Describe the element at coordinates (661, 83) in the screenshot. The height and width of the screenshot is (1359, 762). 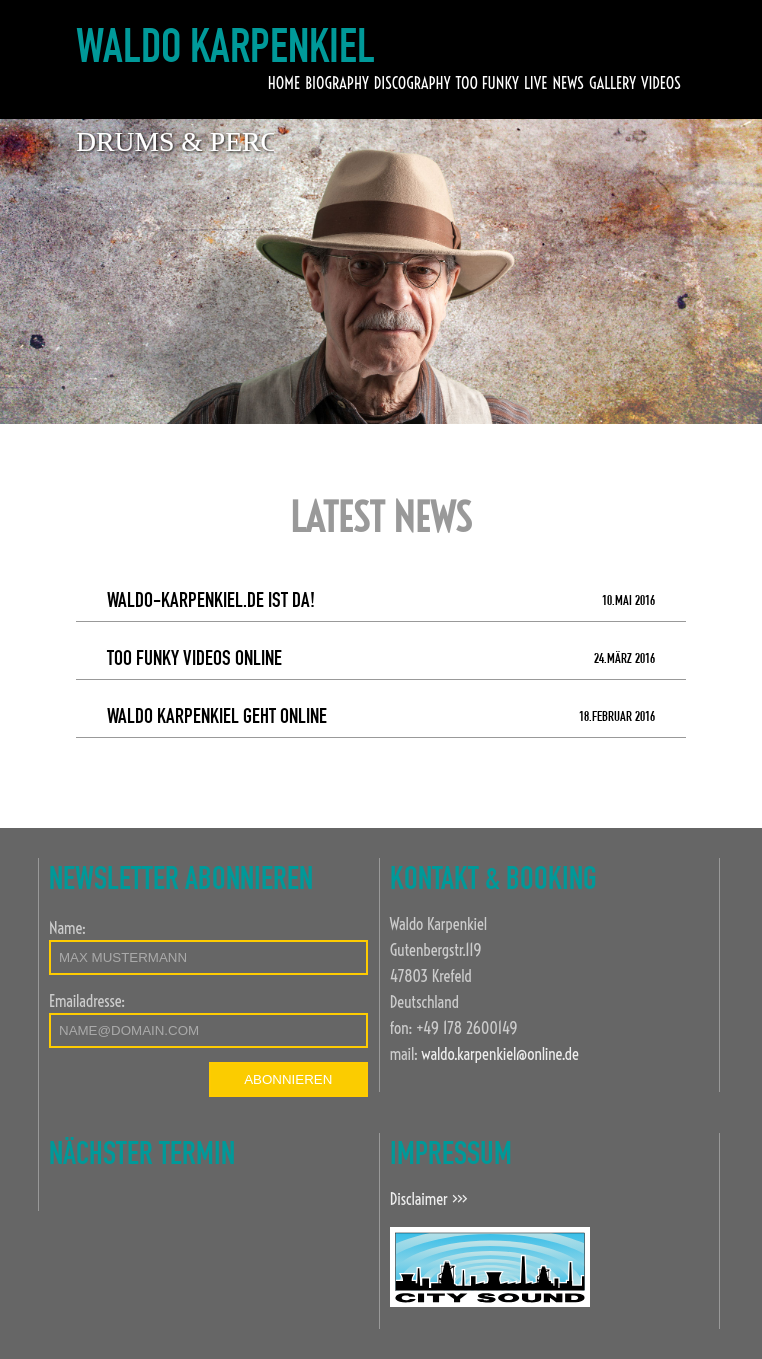
I see `VIDEOS` at that location.